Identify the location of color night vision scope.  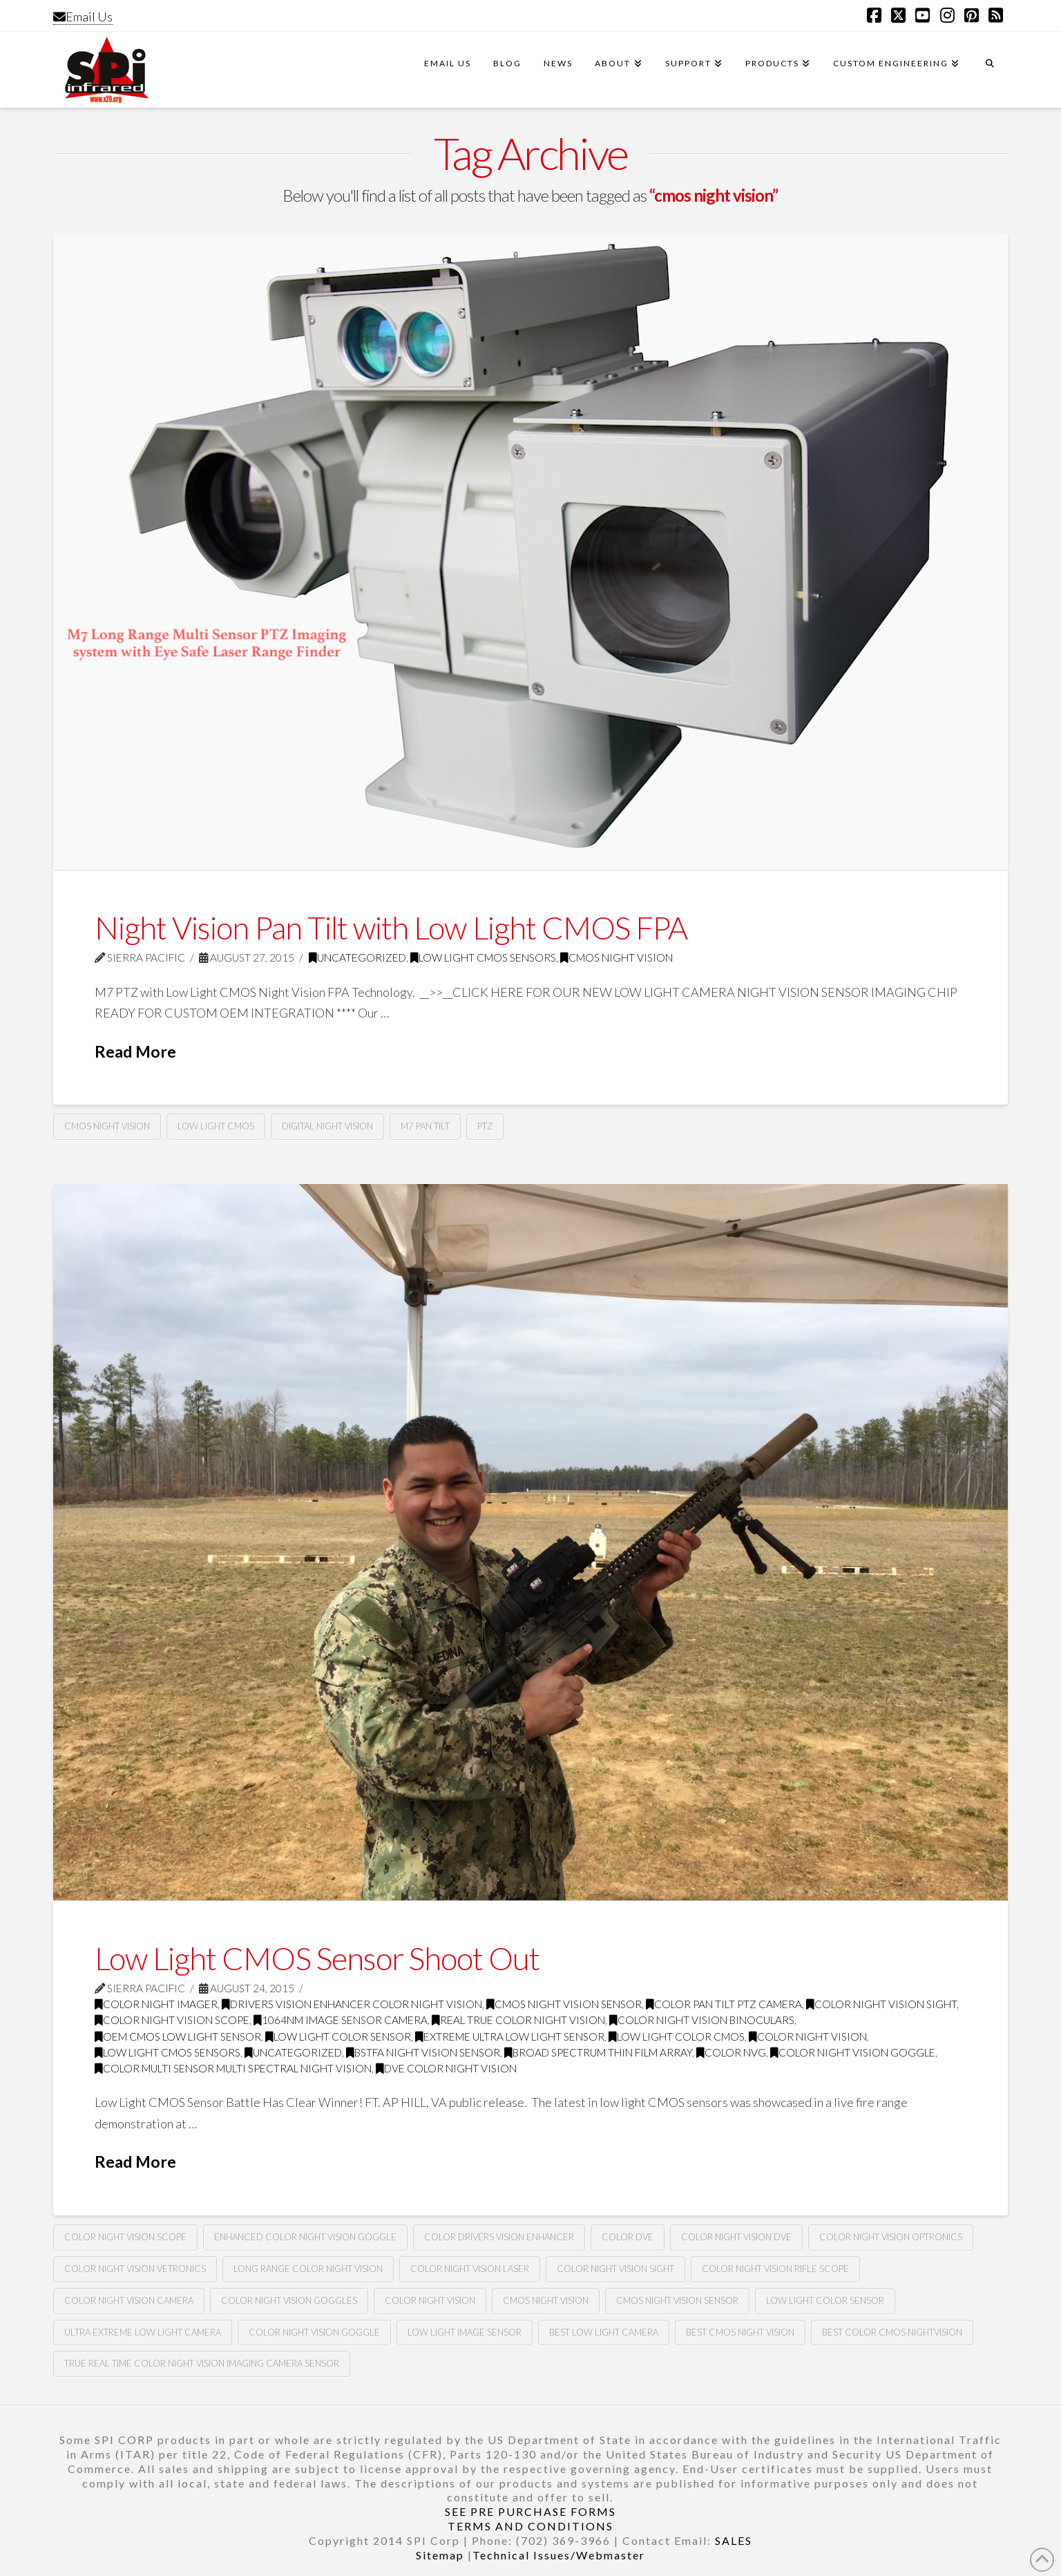
(172, 2020).